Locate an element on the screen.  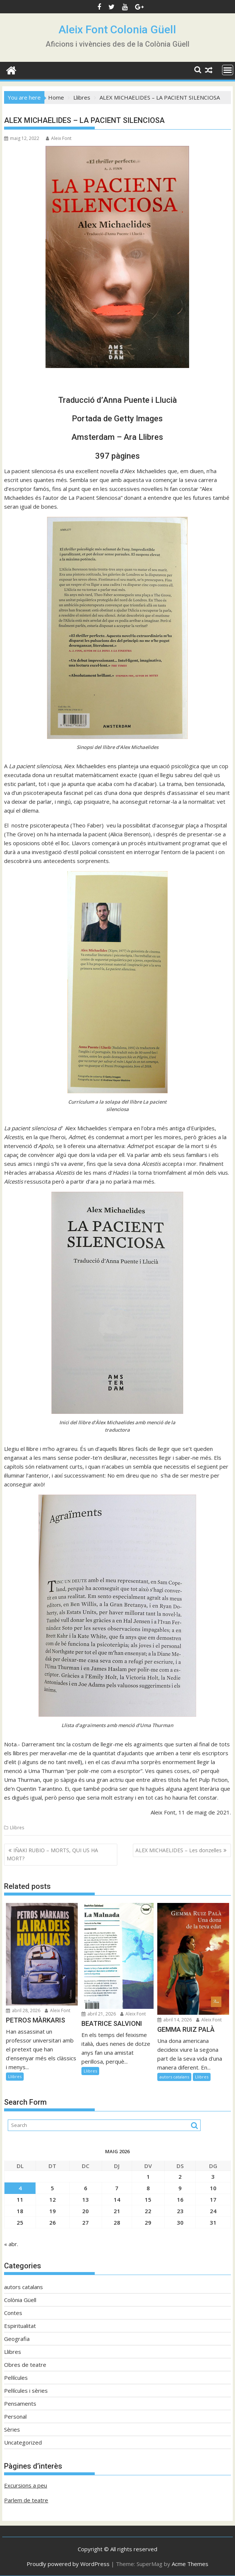
Sèries is located at coordinates (12, 2429).